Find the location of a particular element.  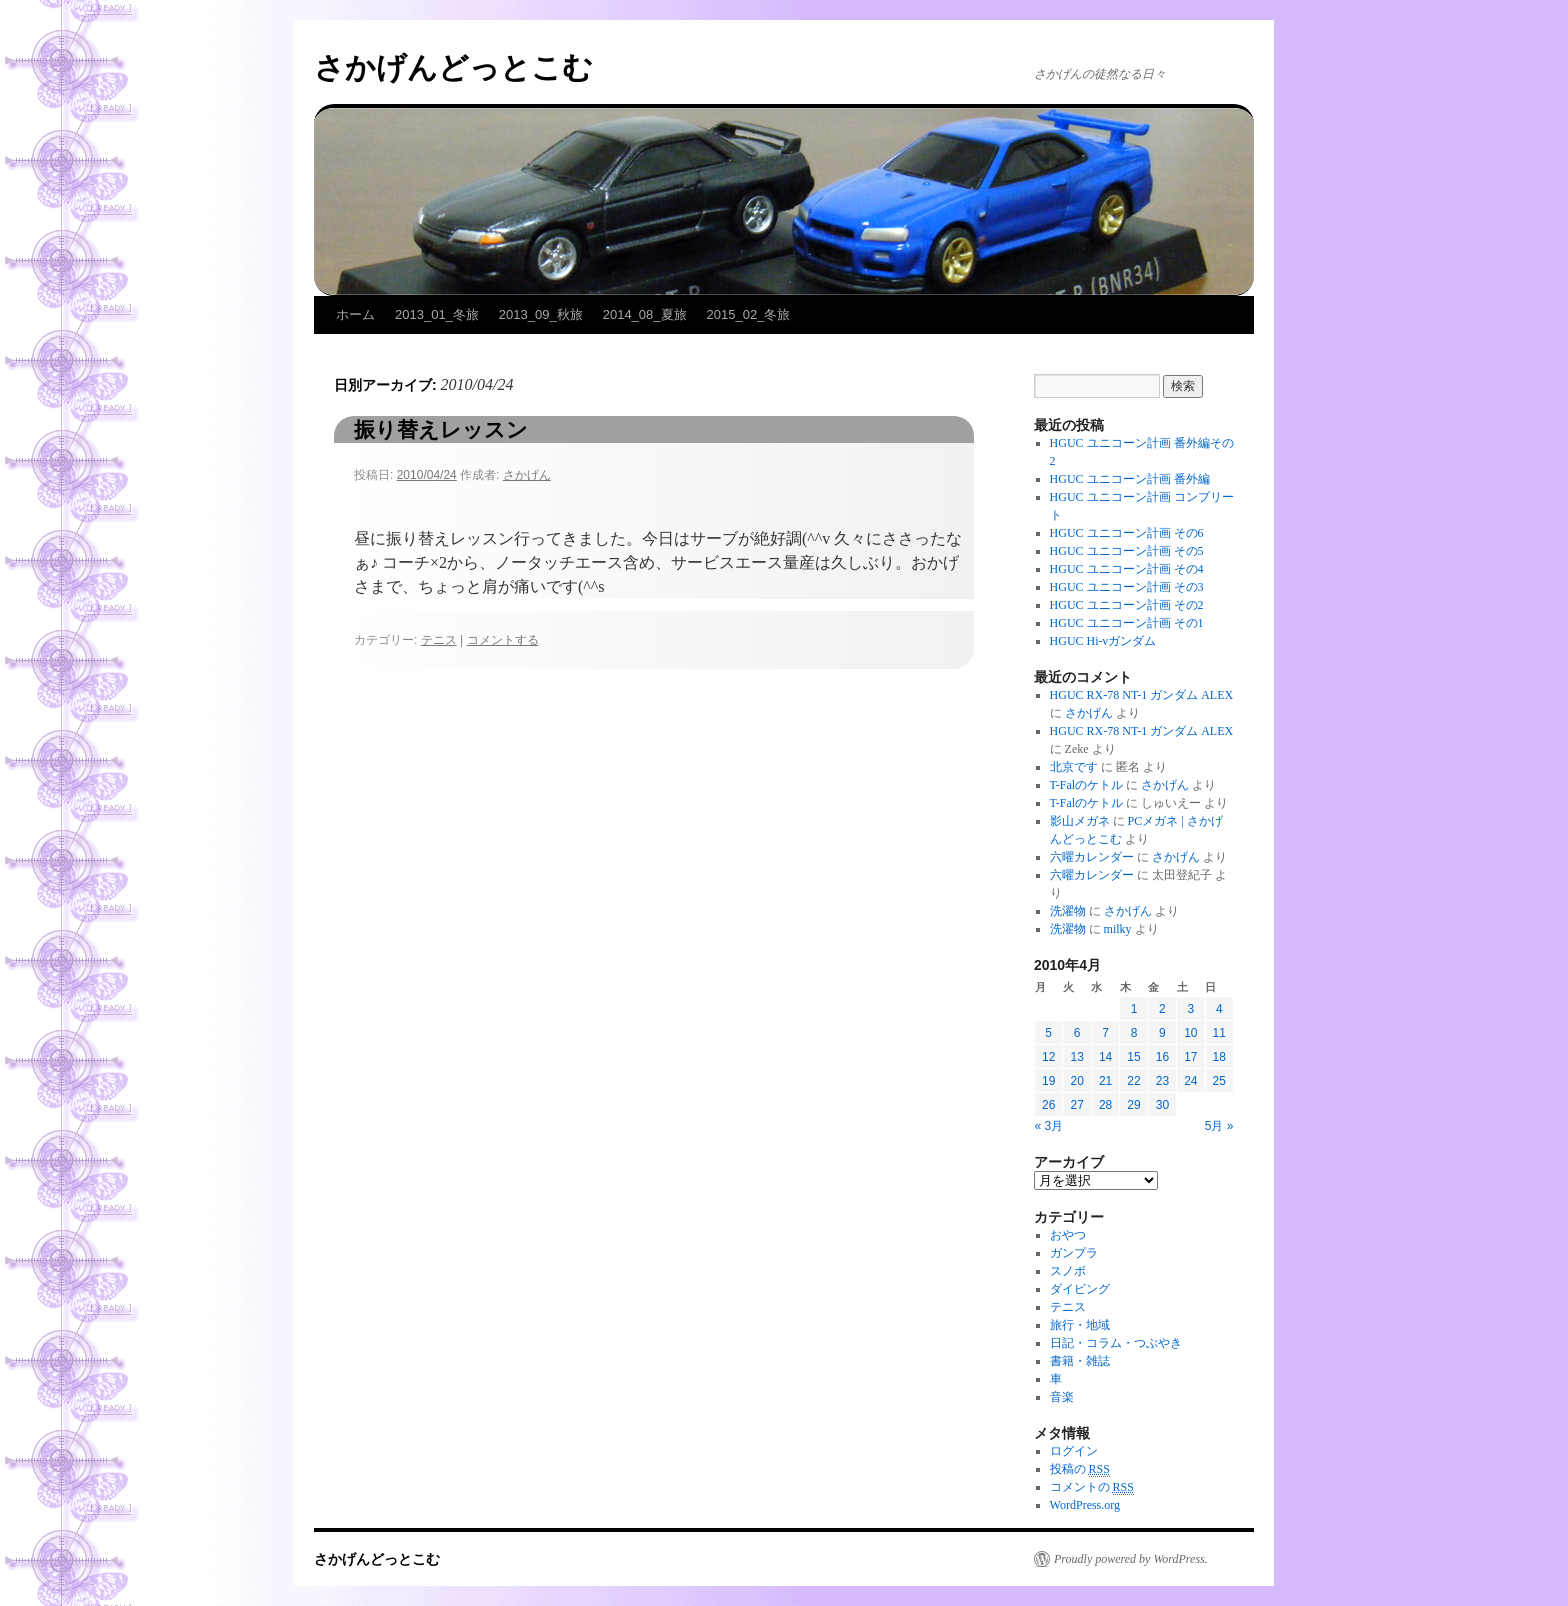

洗濯物 is located at coordinates (1068, 911).